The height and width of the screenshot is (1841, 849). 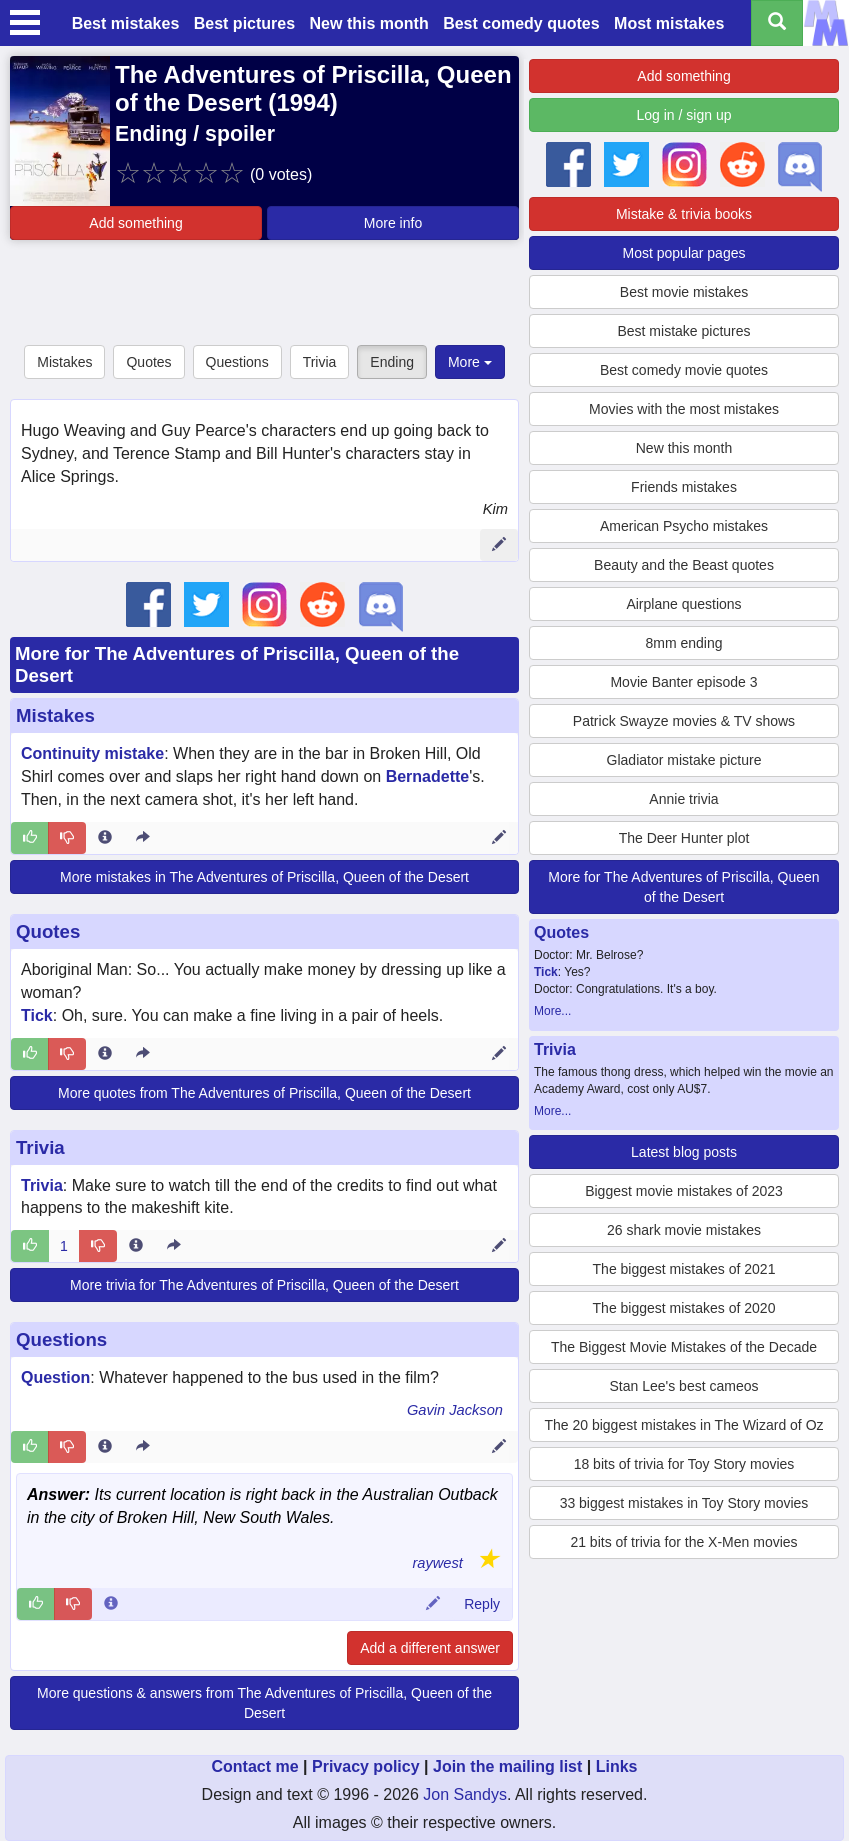 I want to click on Best comedy movie quotes, so click(x=684, y=370).